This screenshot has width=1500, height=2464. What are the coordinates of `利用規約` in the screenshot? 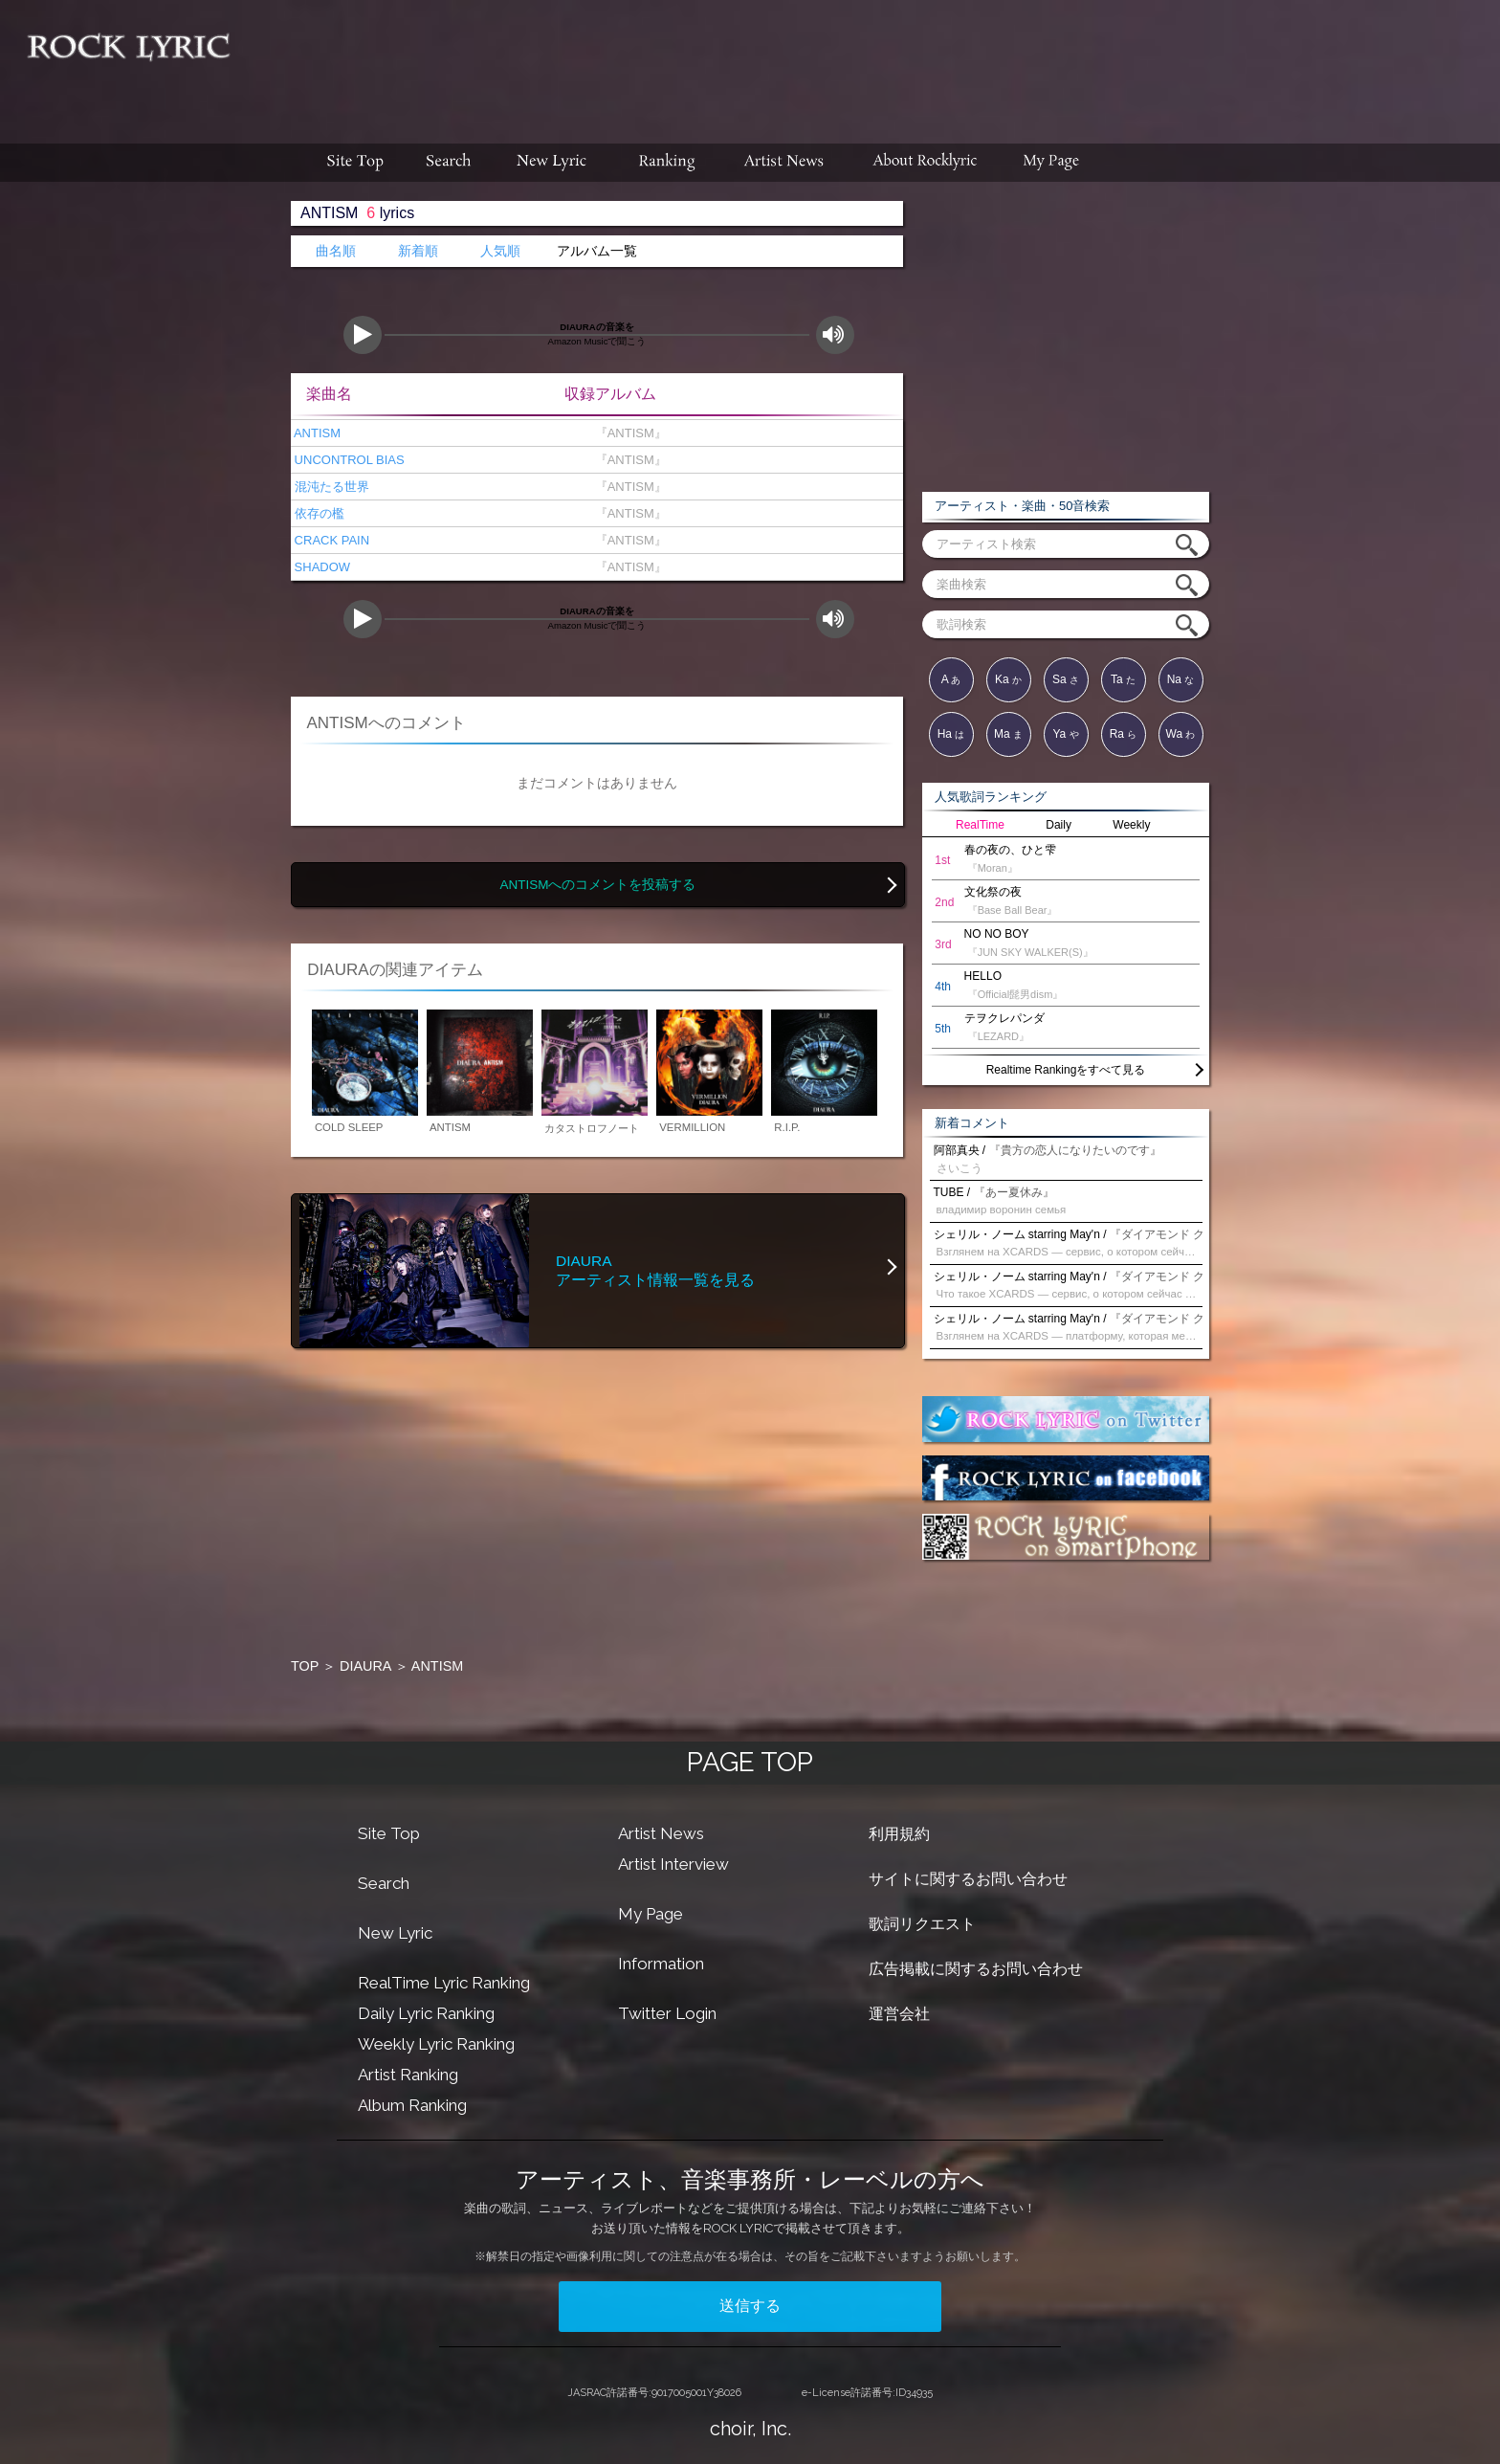 It's located at (899, 1834).